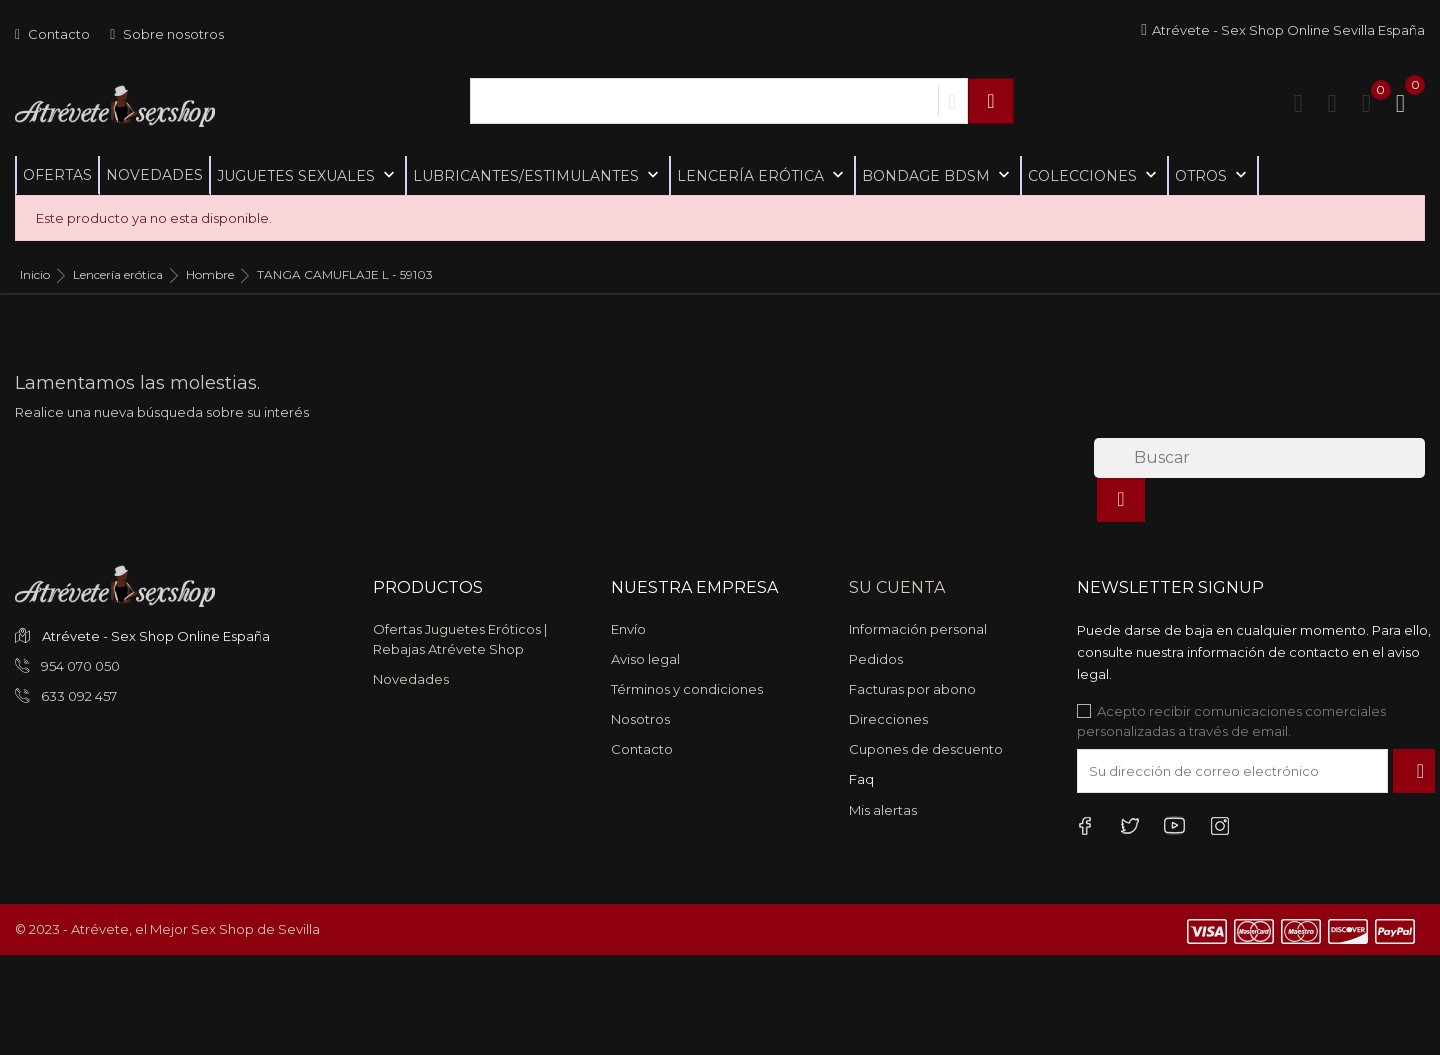 This screenshot has height=1055, width=1440. Describe the element at coordinates (57, 175) in the screenshot. I see `Ofertas` at that location.